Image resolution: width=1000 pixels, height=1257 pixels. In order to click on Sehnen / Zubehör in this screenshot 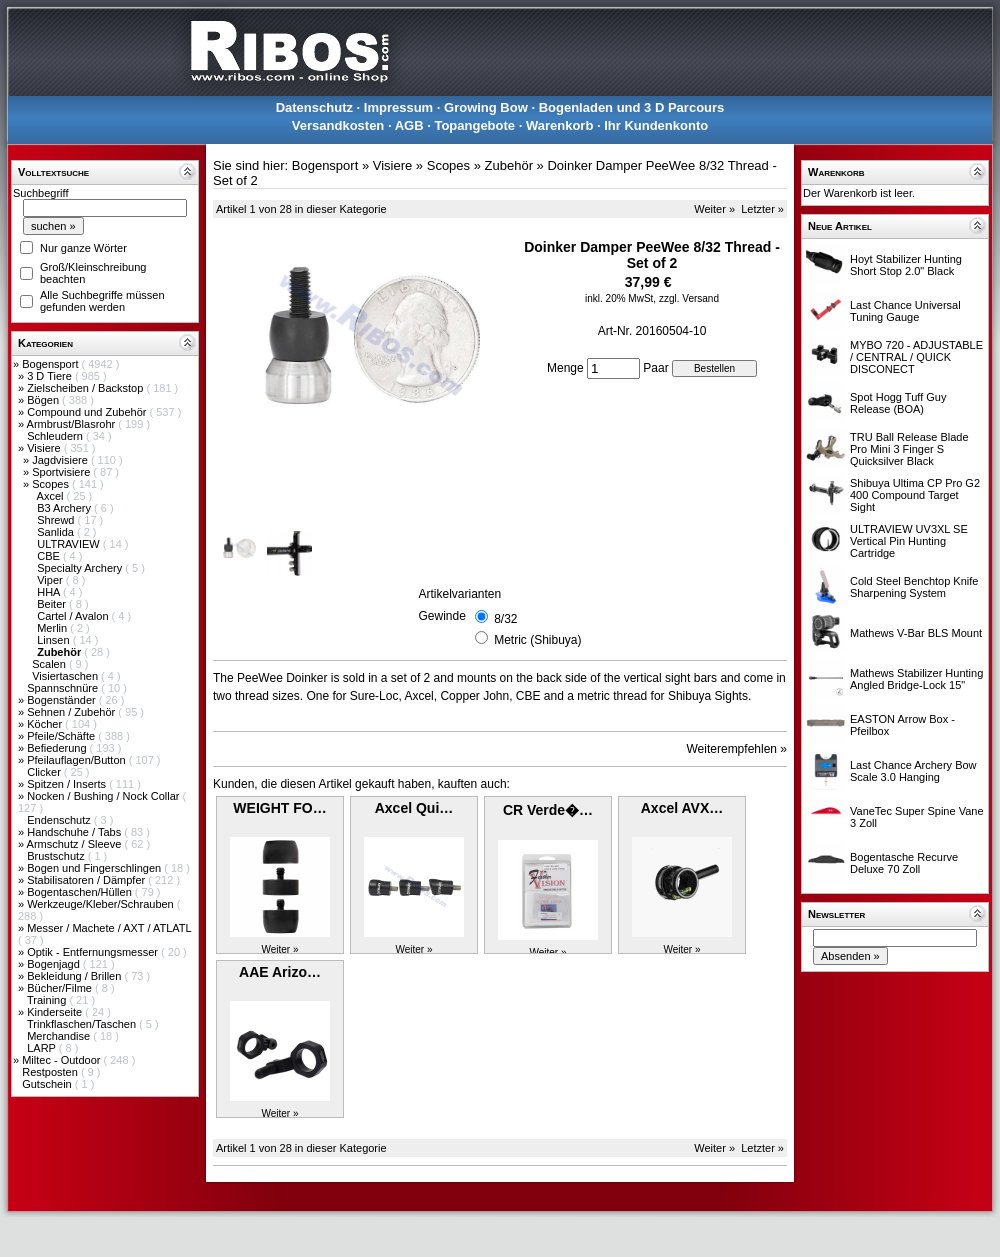, I will do `click(72, 712)`.